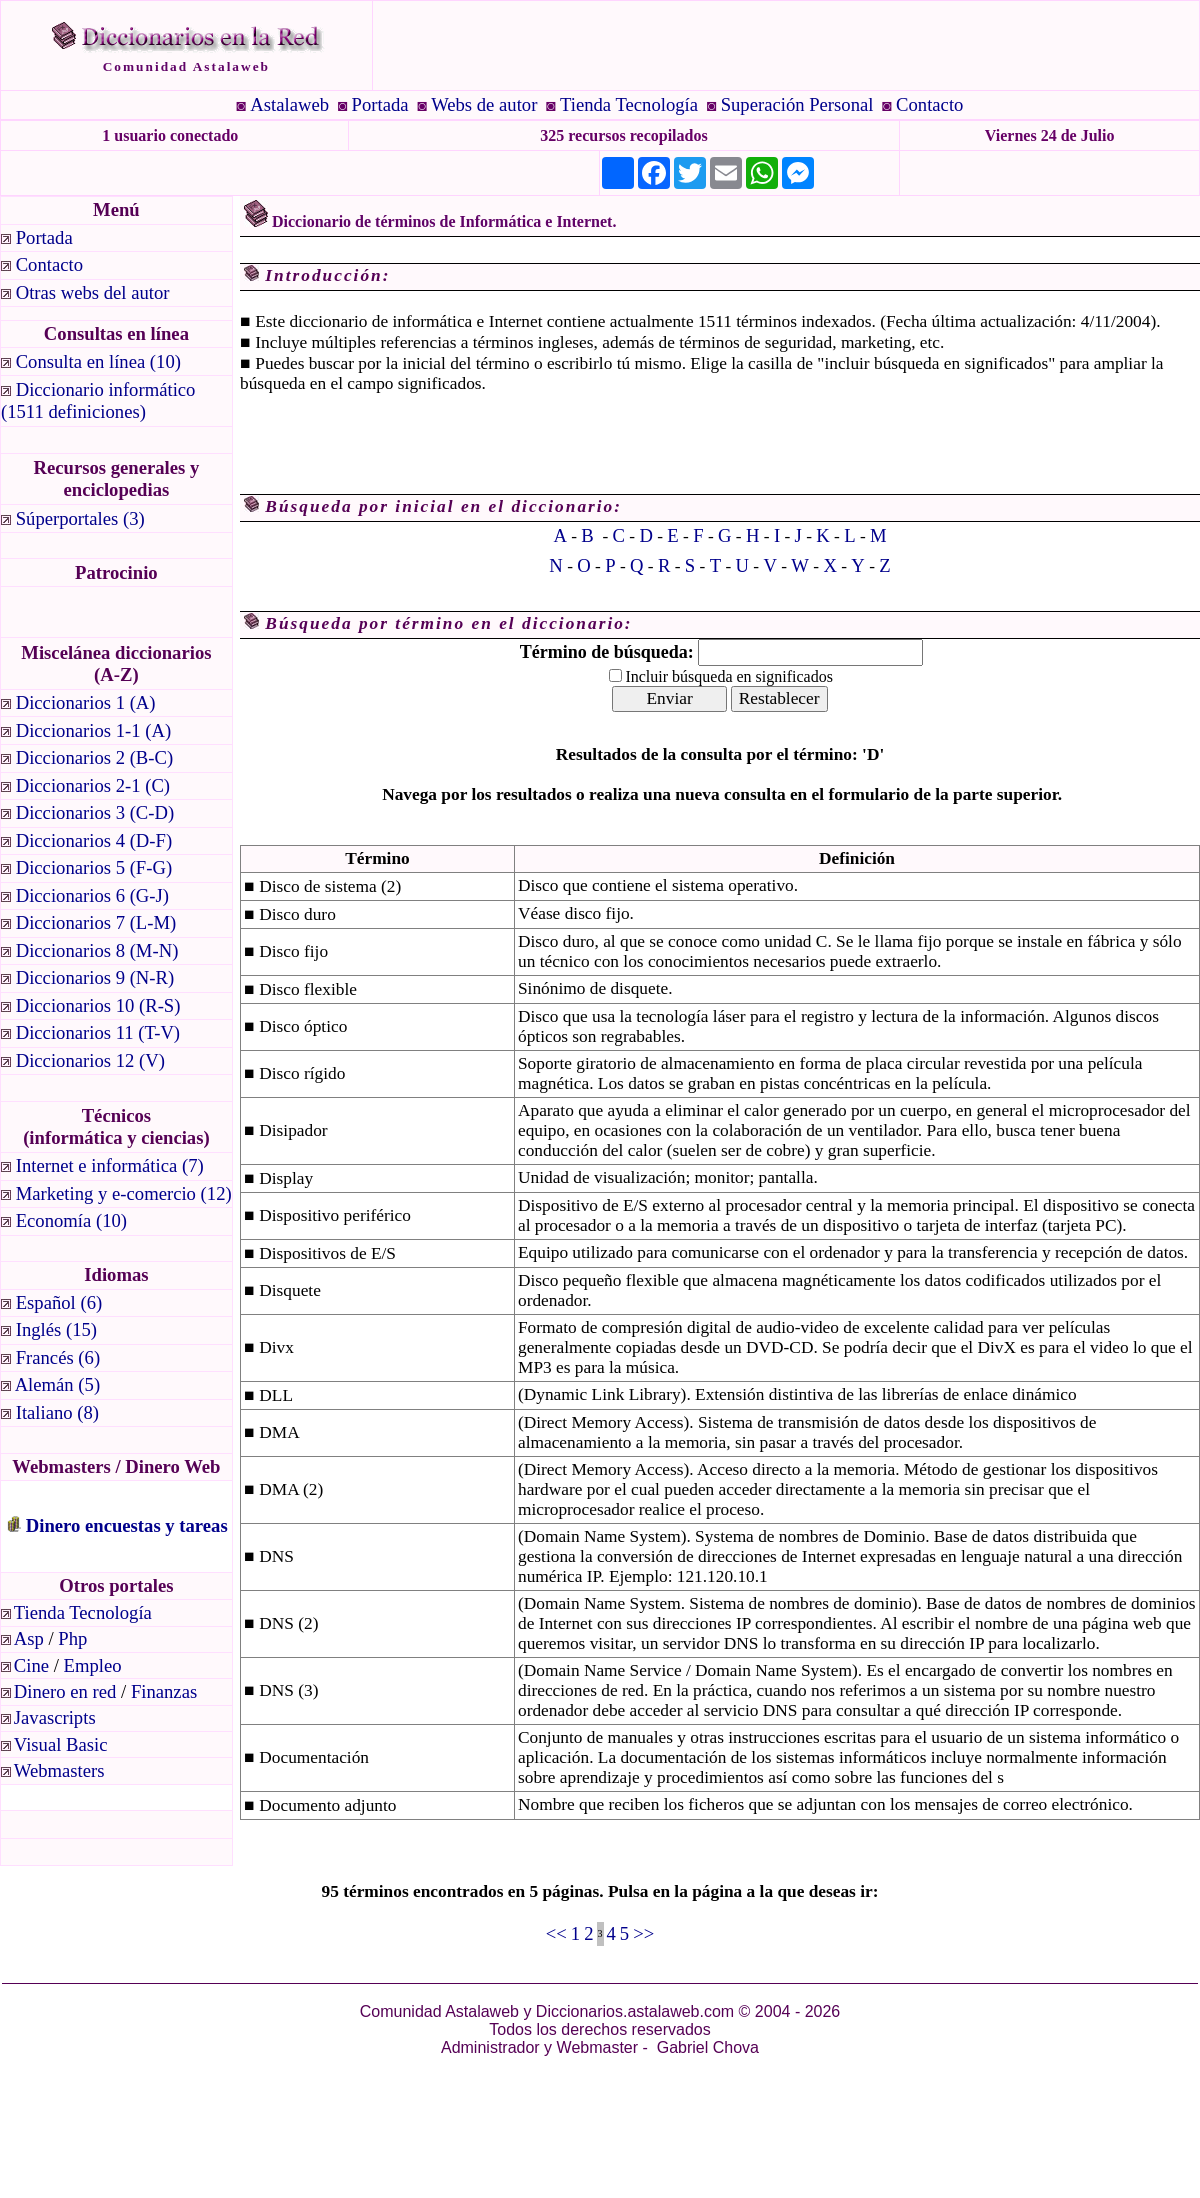  Describe the element at coordinates (93, 292) in the screenshot. I see `Otras webs del autor` at that location.